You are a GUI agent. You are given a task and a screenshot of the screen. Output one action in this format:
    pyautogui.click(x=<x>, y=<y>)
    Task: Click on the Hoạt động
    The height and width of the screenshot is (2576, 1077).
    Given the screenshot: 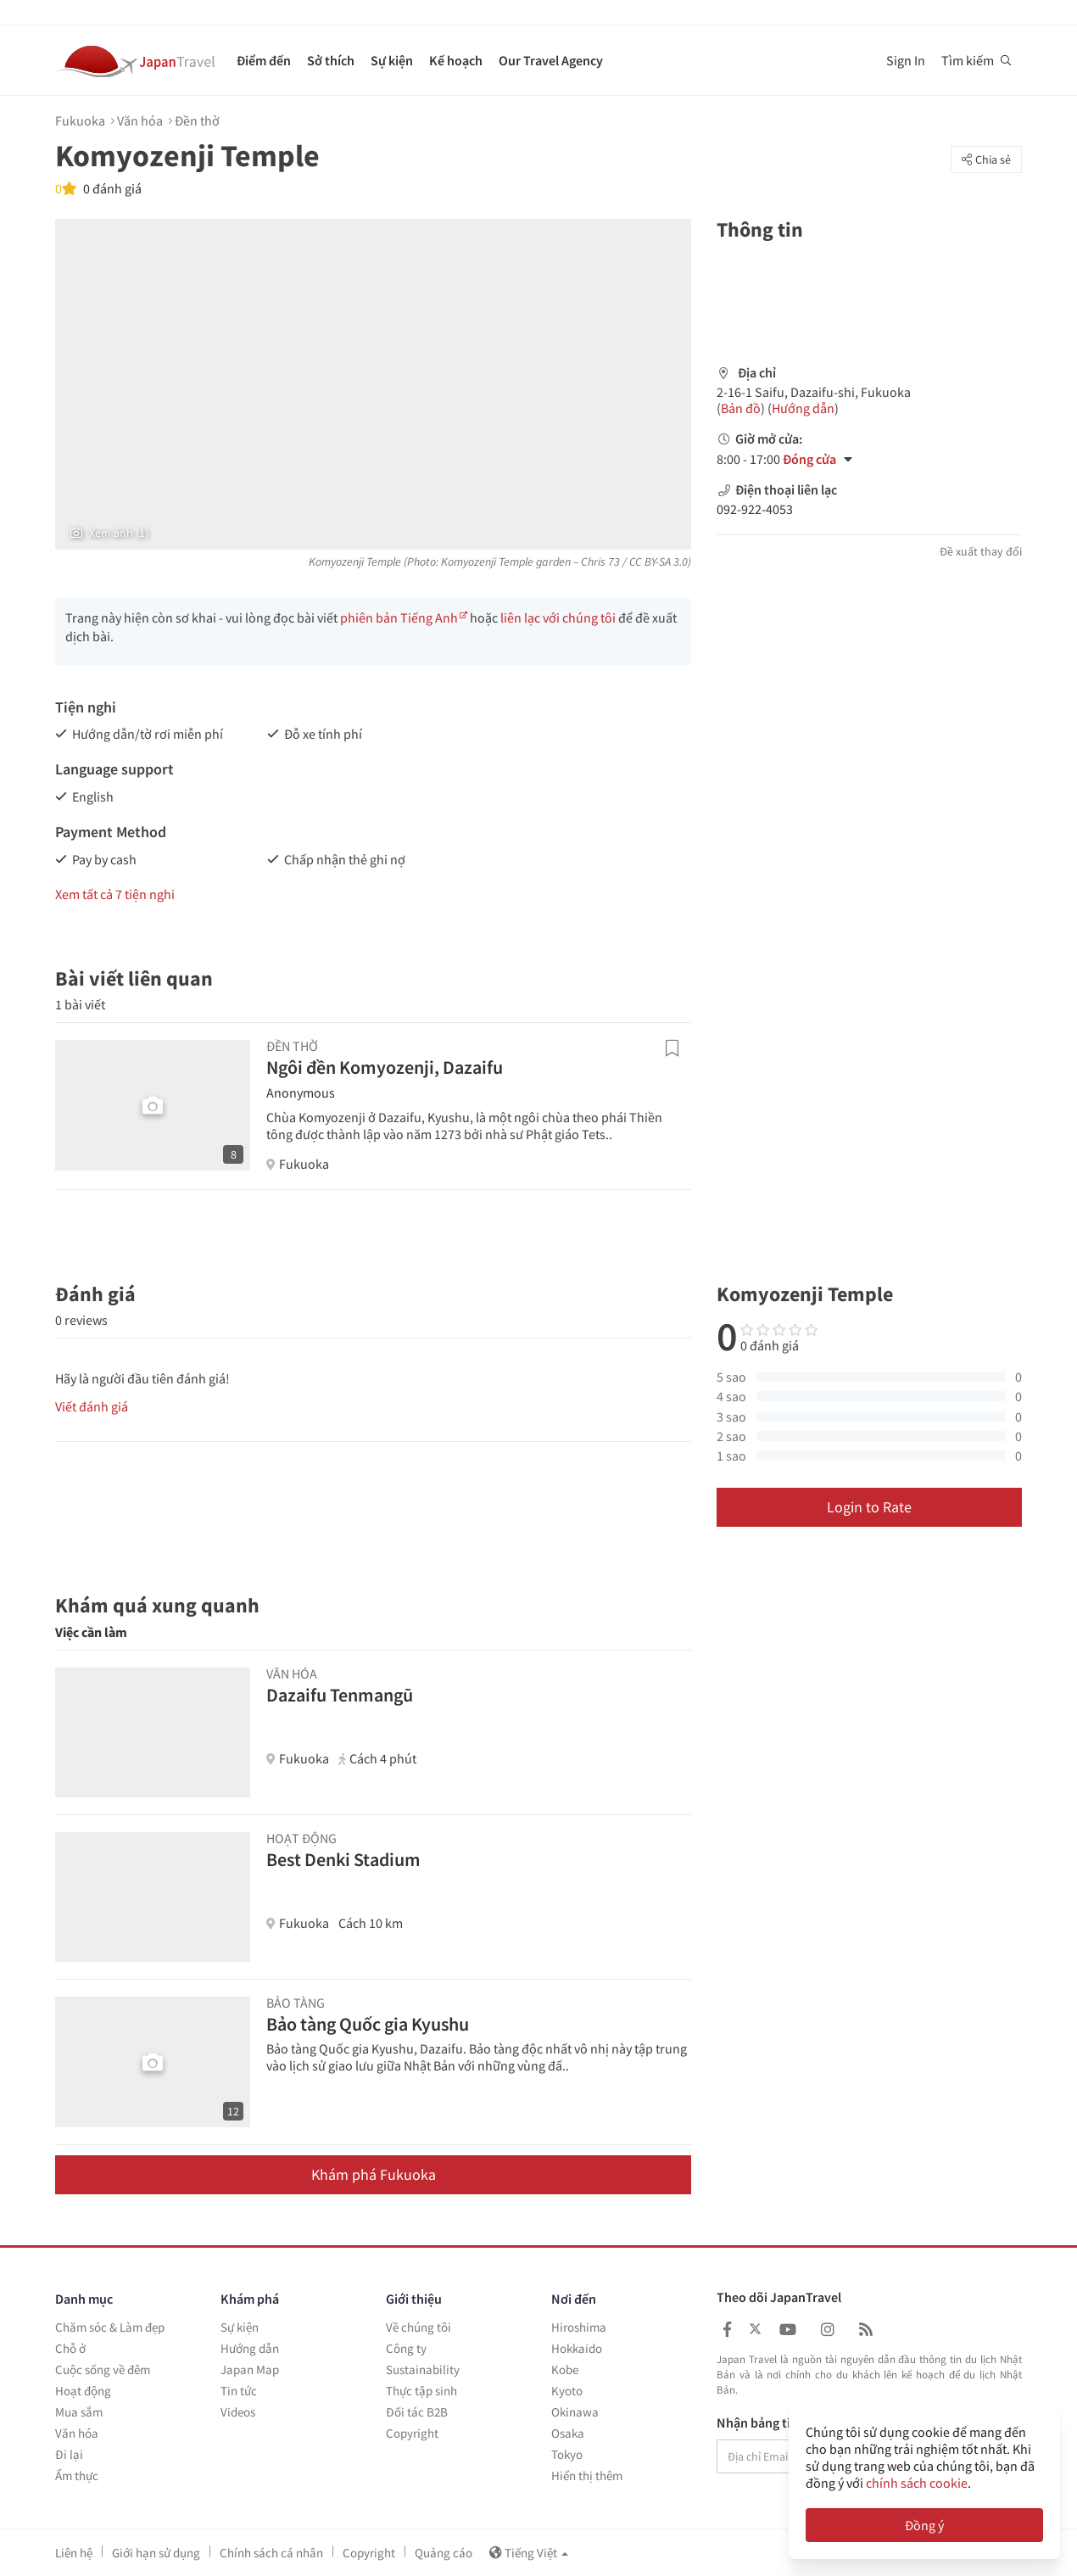 What is the action you would take?
    pyautogui.click(x=83, y=2391)
    